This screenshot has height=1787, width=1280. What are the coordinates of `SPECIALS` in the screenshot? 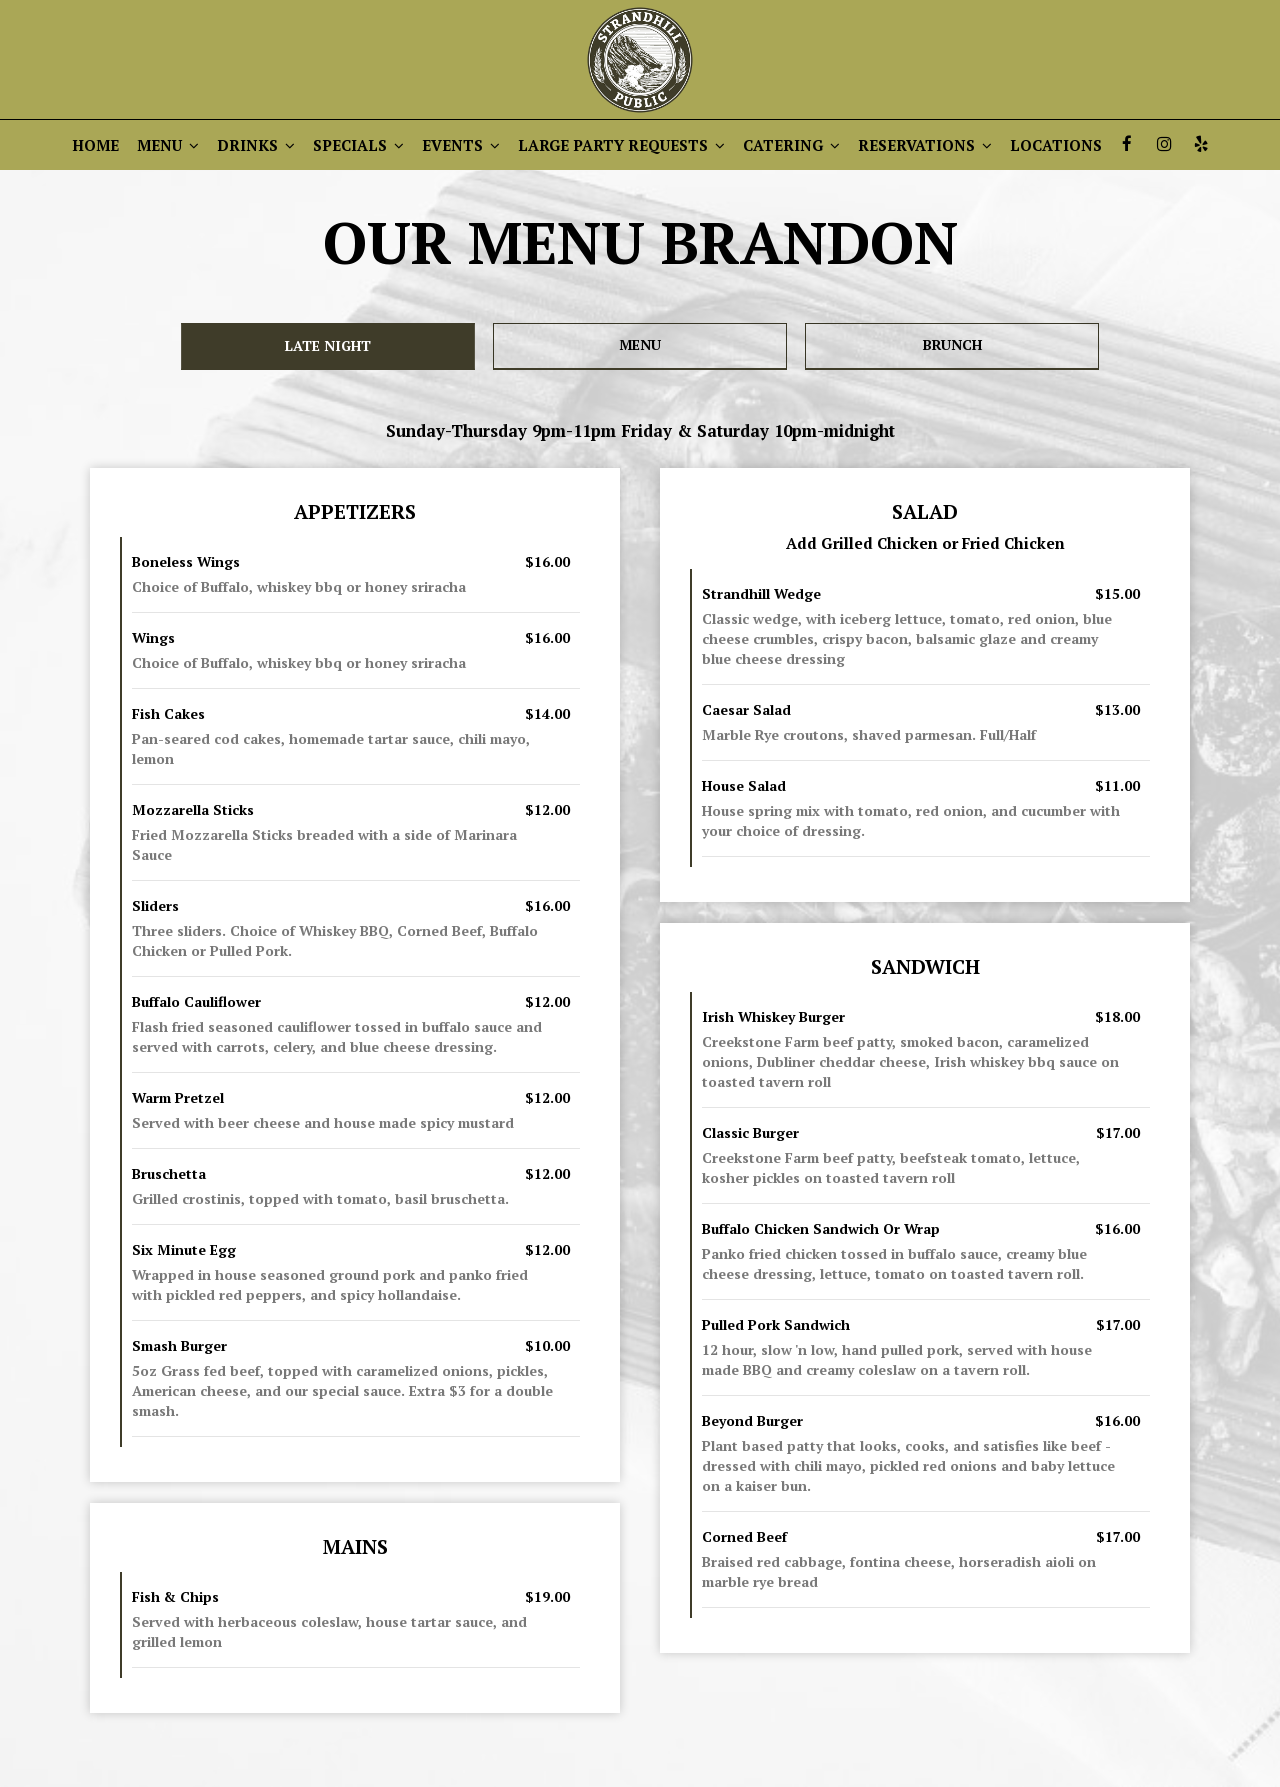 It's located at (358, 145).